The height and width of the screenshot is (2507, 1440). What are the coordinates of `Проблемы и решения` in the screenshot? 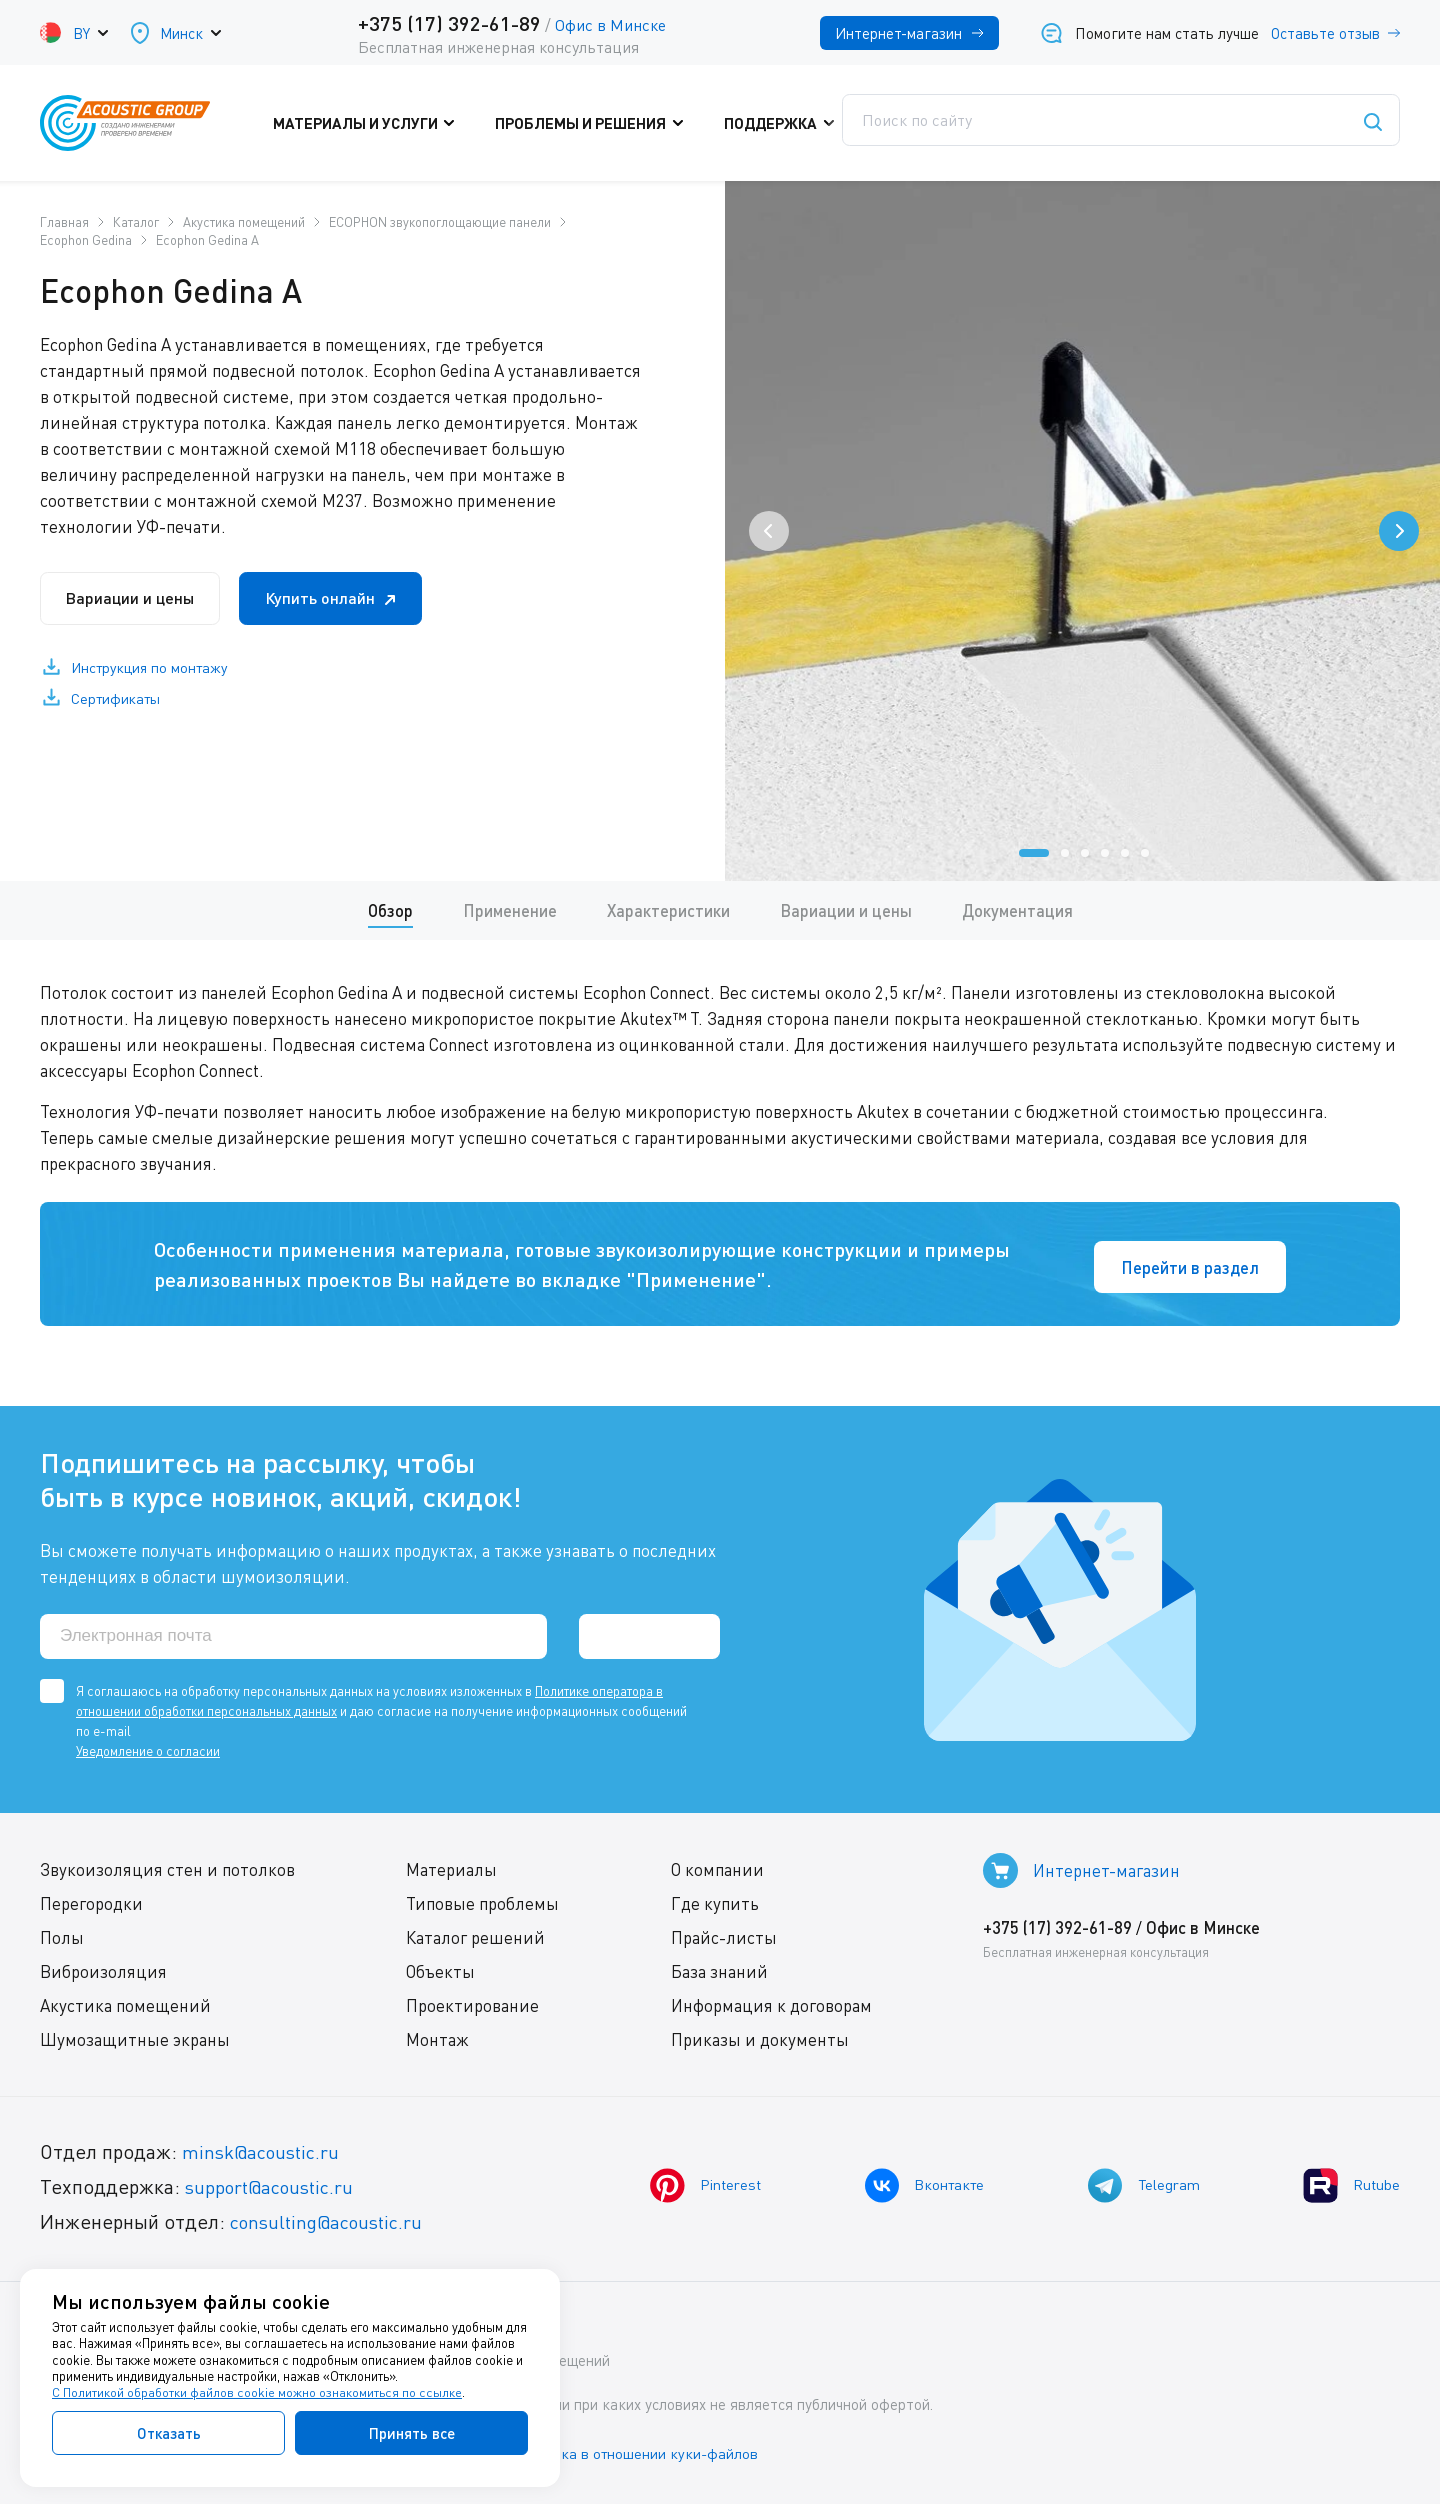 It's located at (600, 123).